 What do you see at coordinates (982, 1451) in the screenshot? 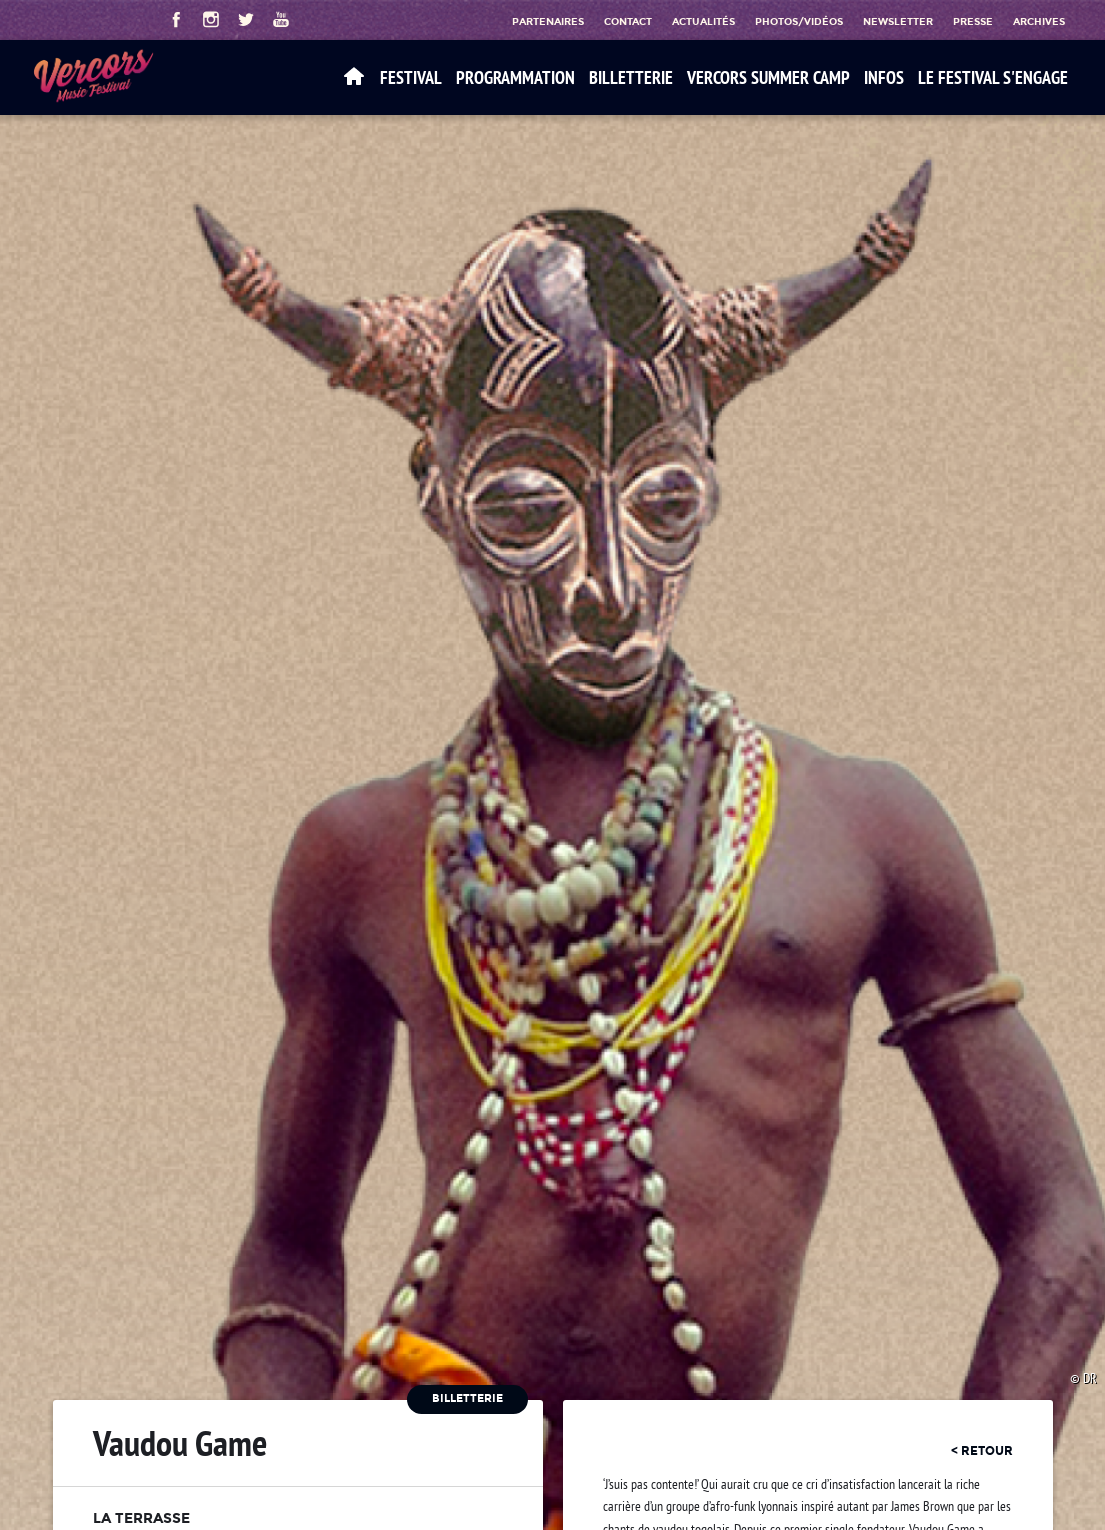
I see `< retour` at bounding box center [982, 1451].